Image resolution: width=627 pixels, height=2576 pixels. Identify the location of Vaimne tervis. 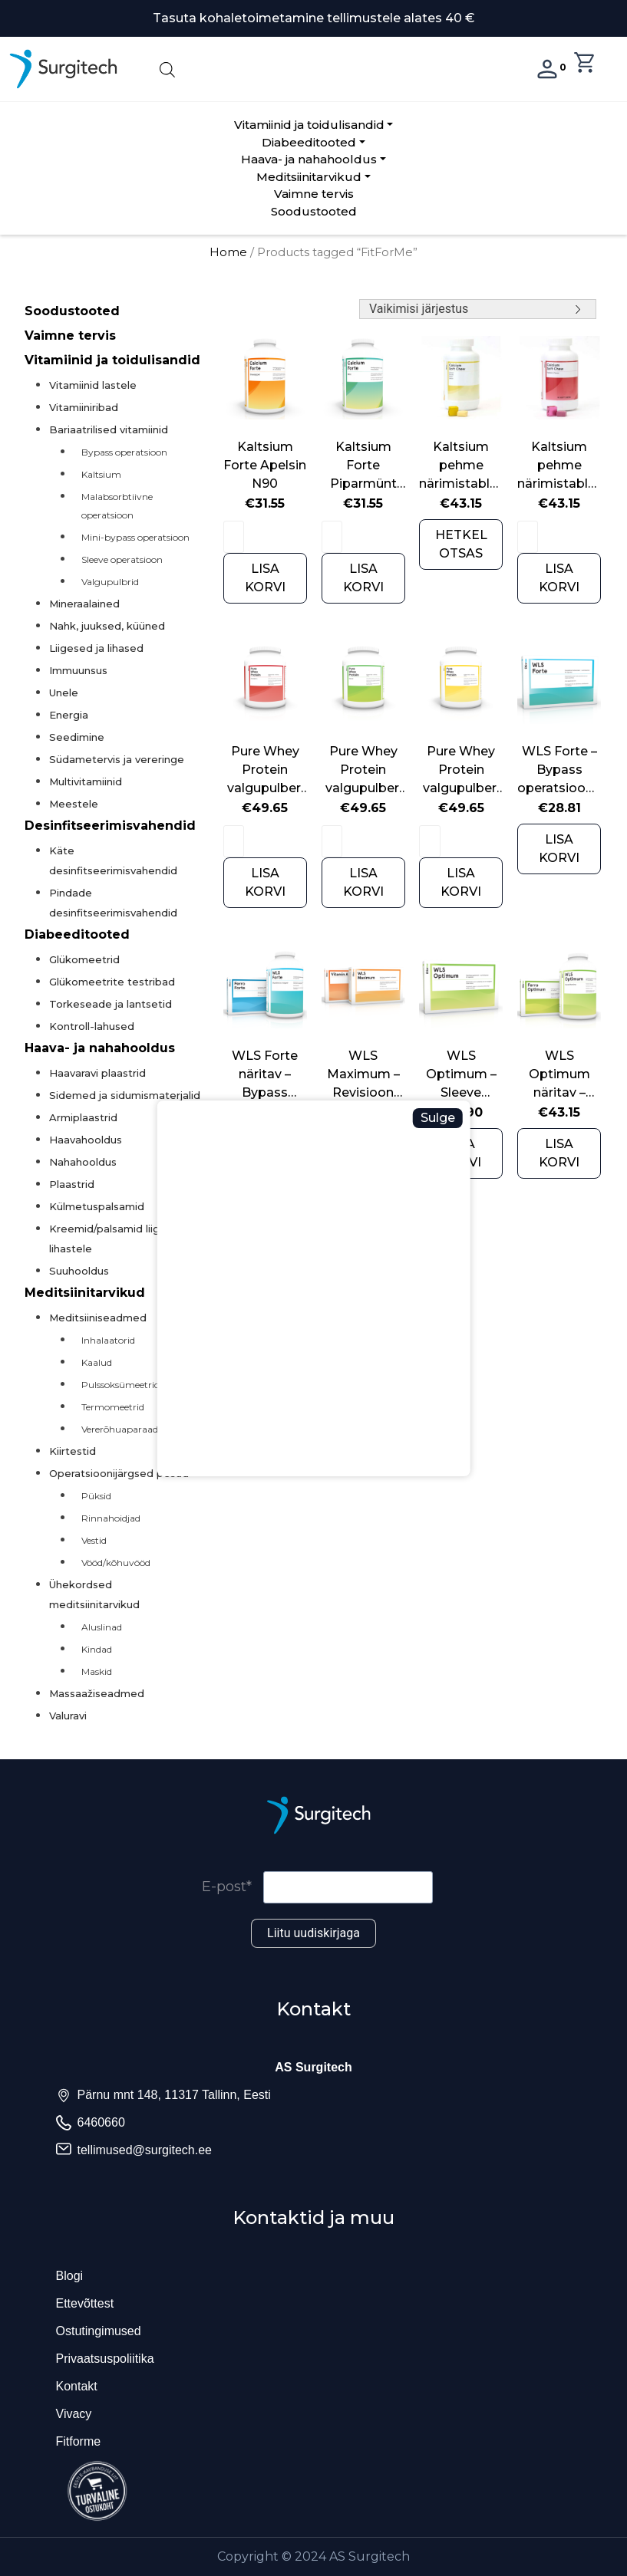
(314, 193).